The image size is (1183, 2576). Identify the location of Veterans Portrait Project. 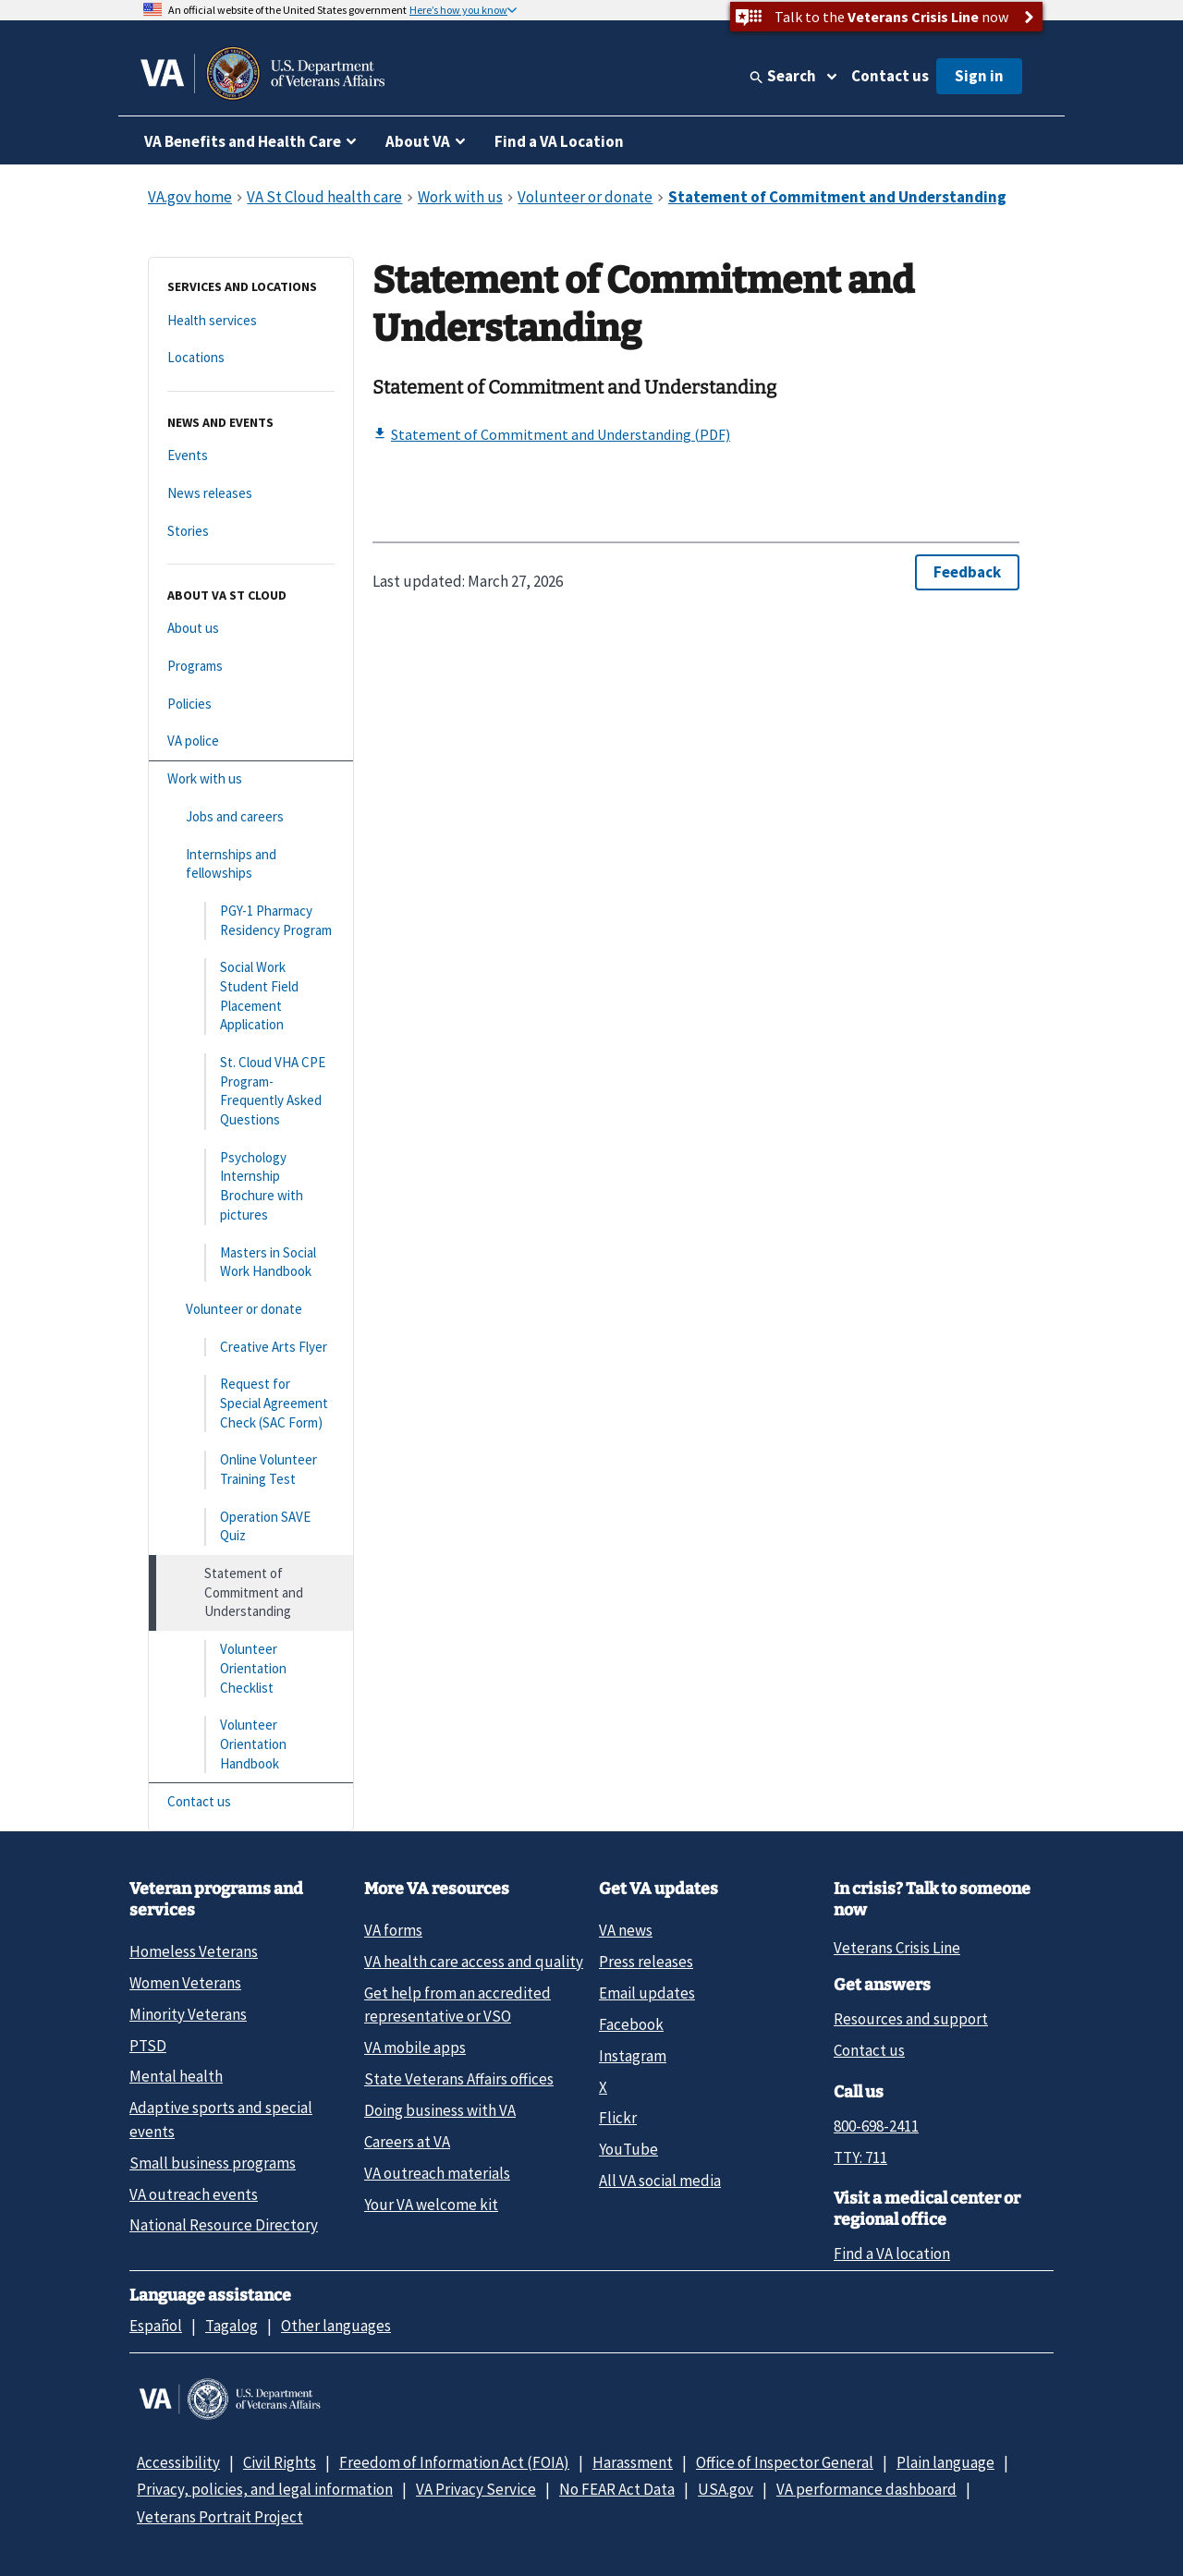
(220, 2517).